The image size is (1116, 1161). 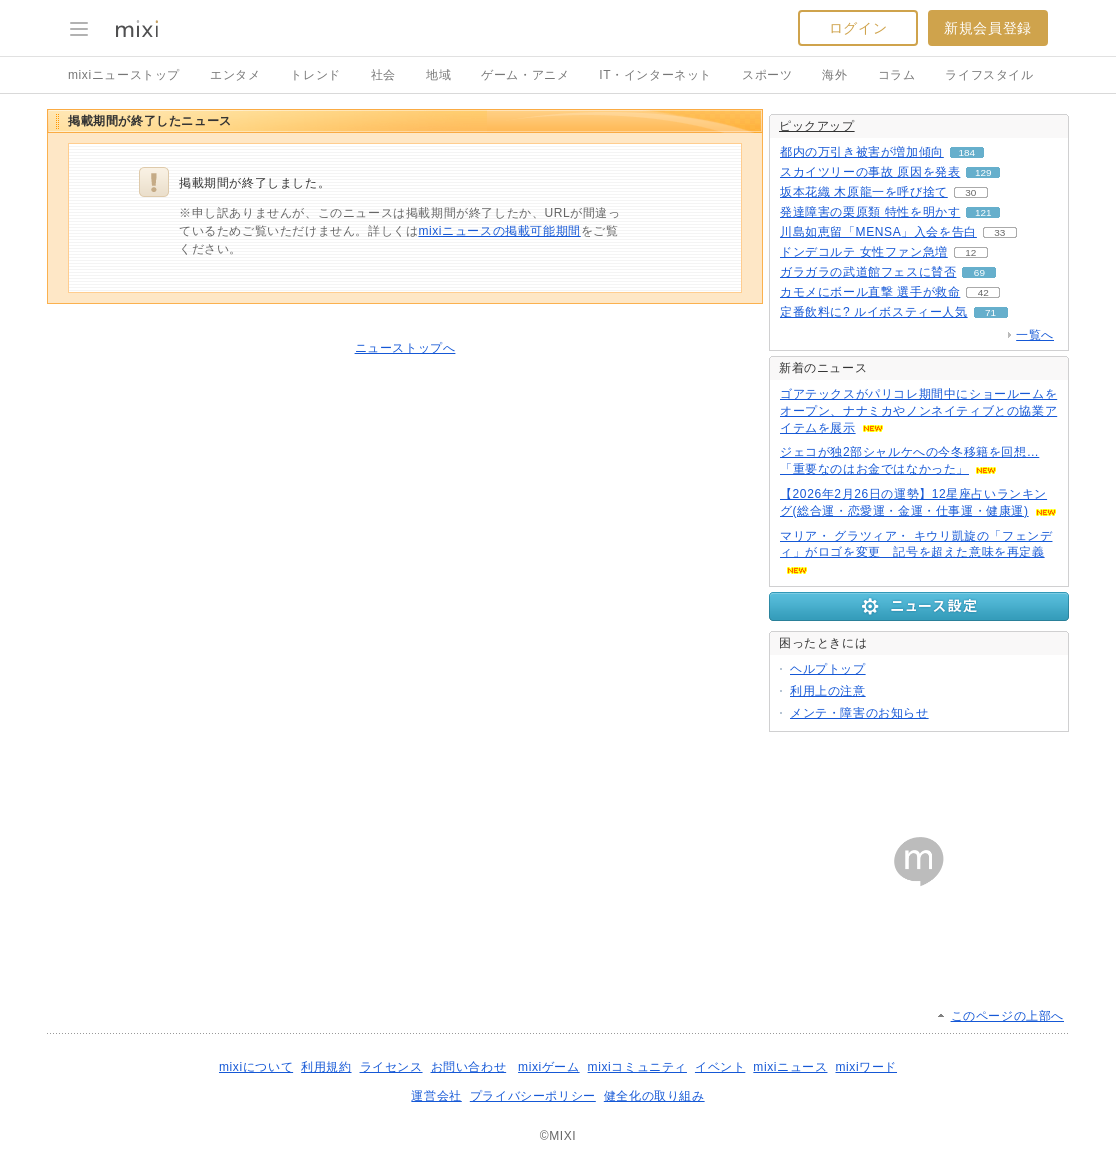 What do you see at coordinates (790, 1067) in the screenshot?
I see `mixiニュース` at bounding box center [790, 1067].